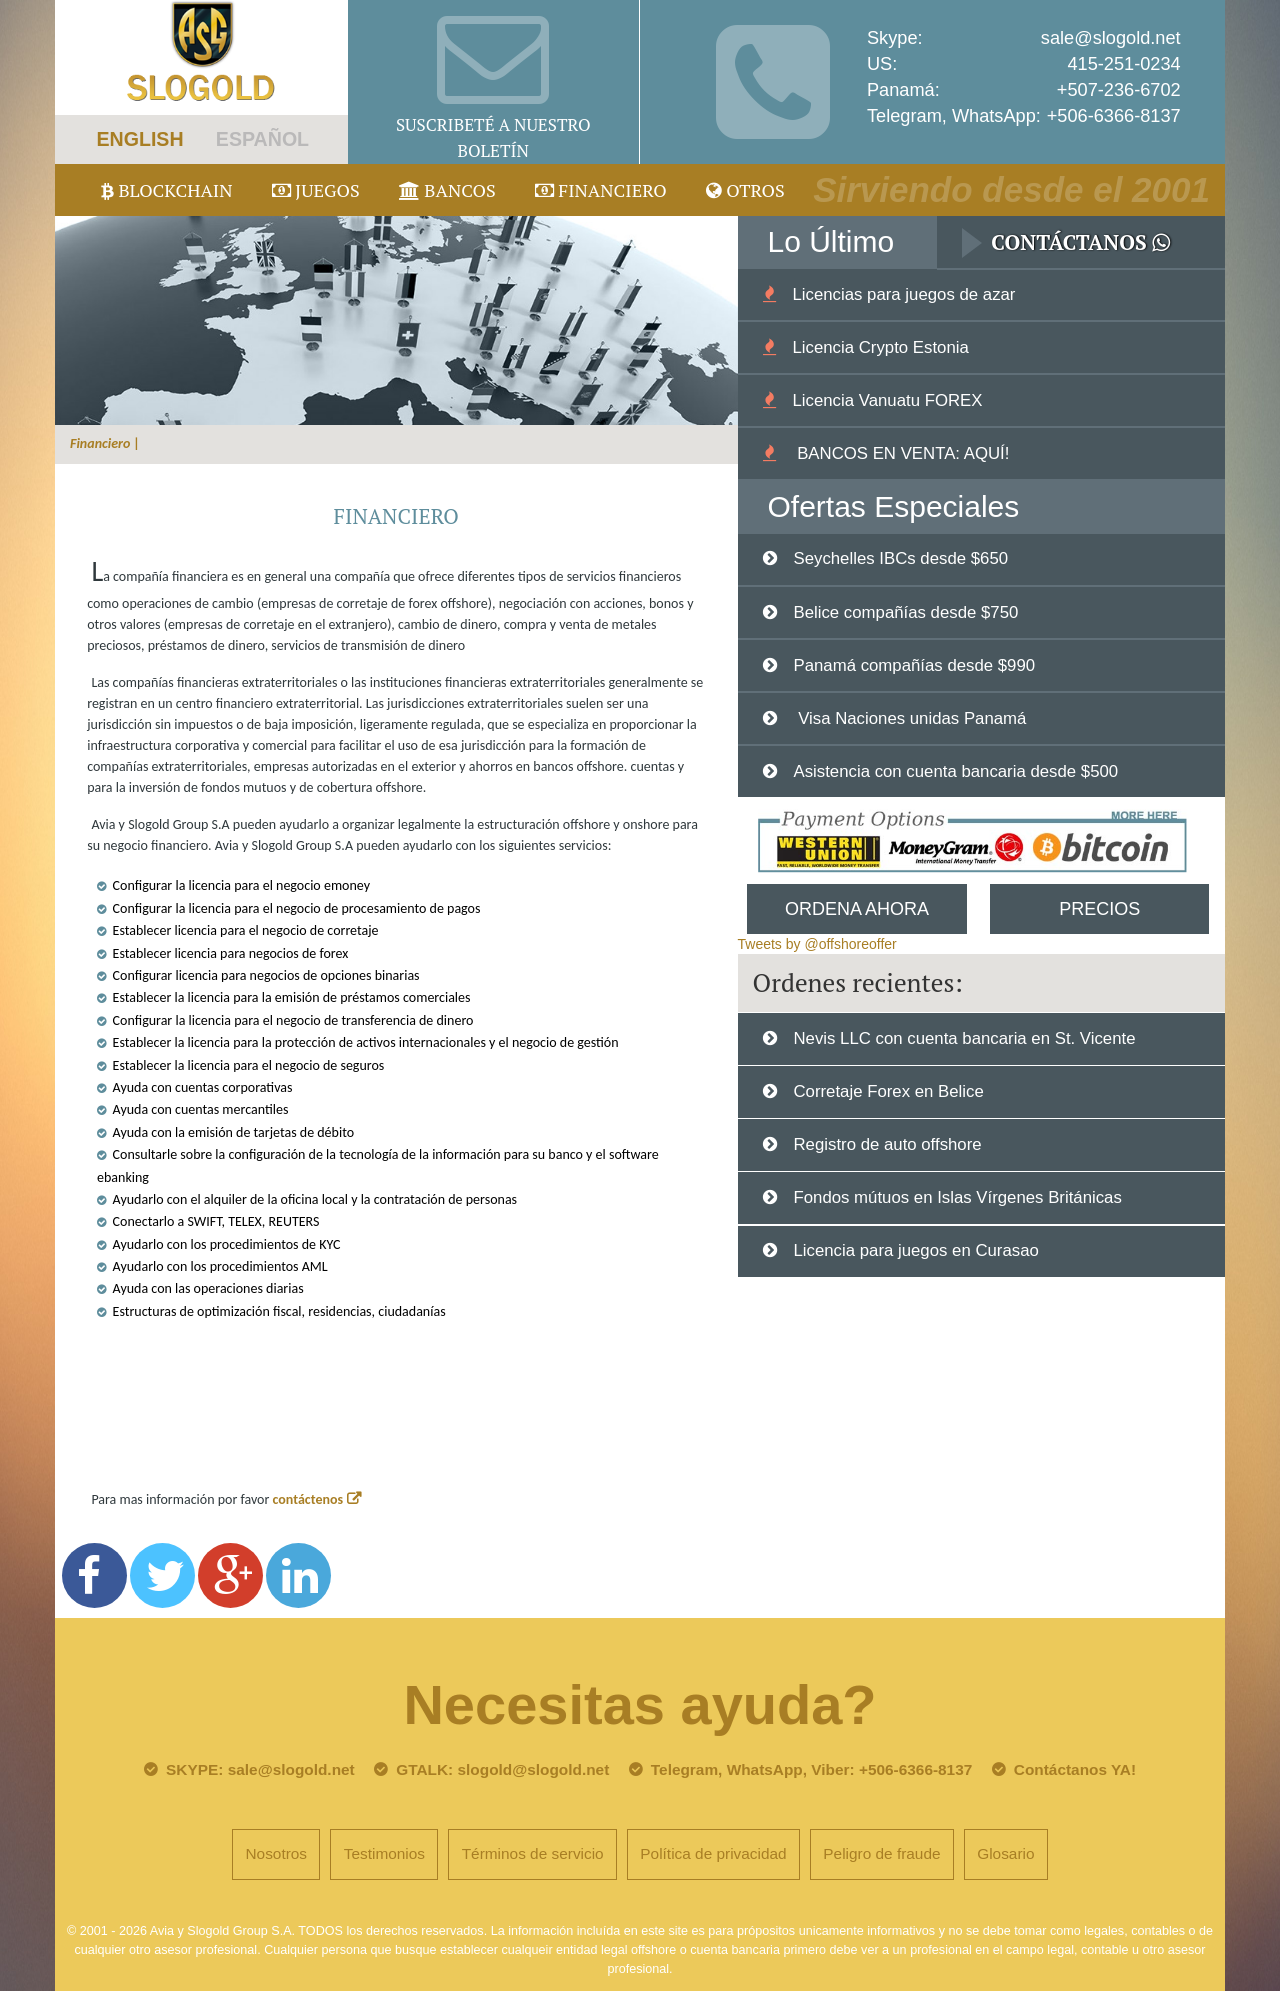  Describe the element at coordinates (900, 453) in the screenshot. I see `BANCOS EN VENTA: AQUÍ!` at that location.